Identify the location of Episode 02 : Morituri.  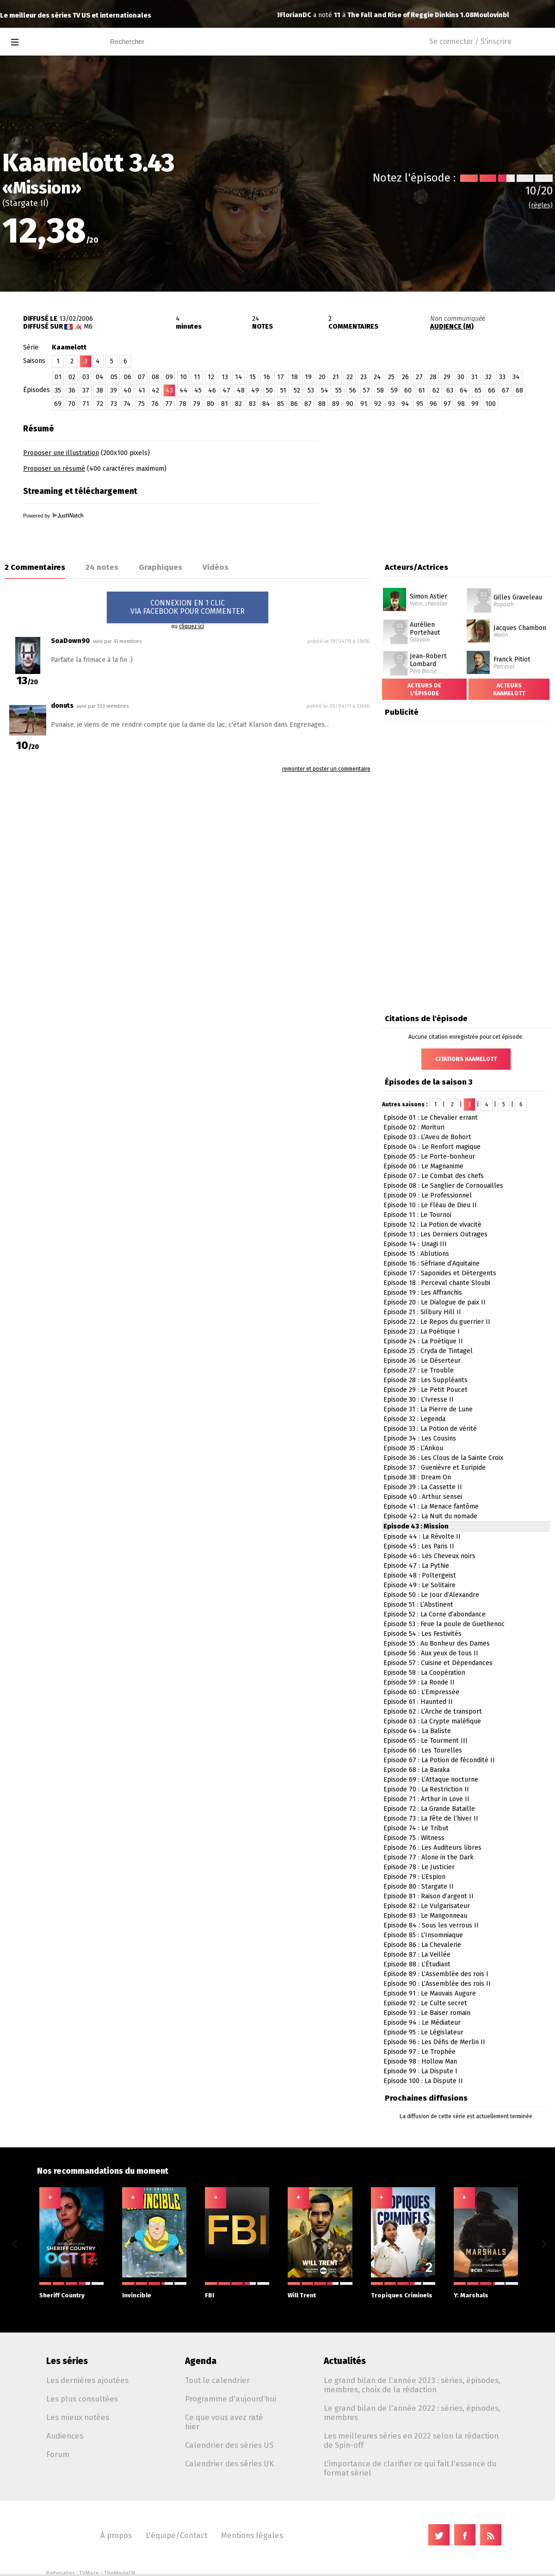
(413, 1127).